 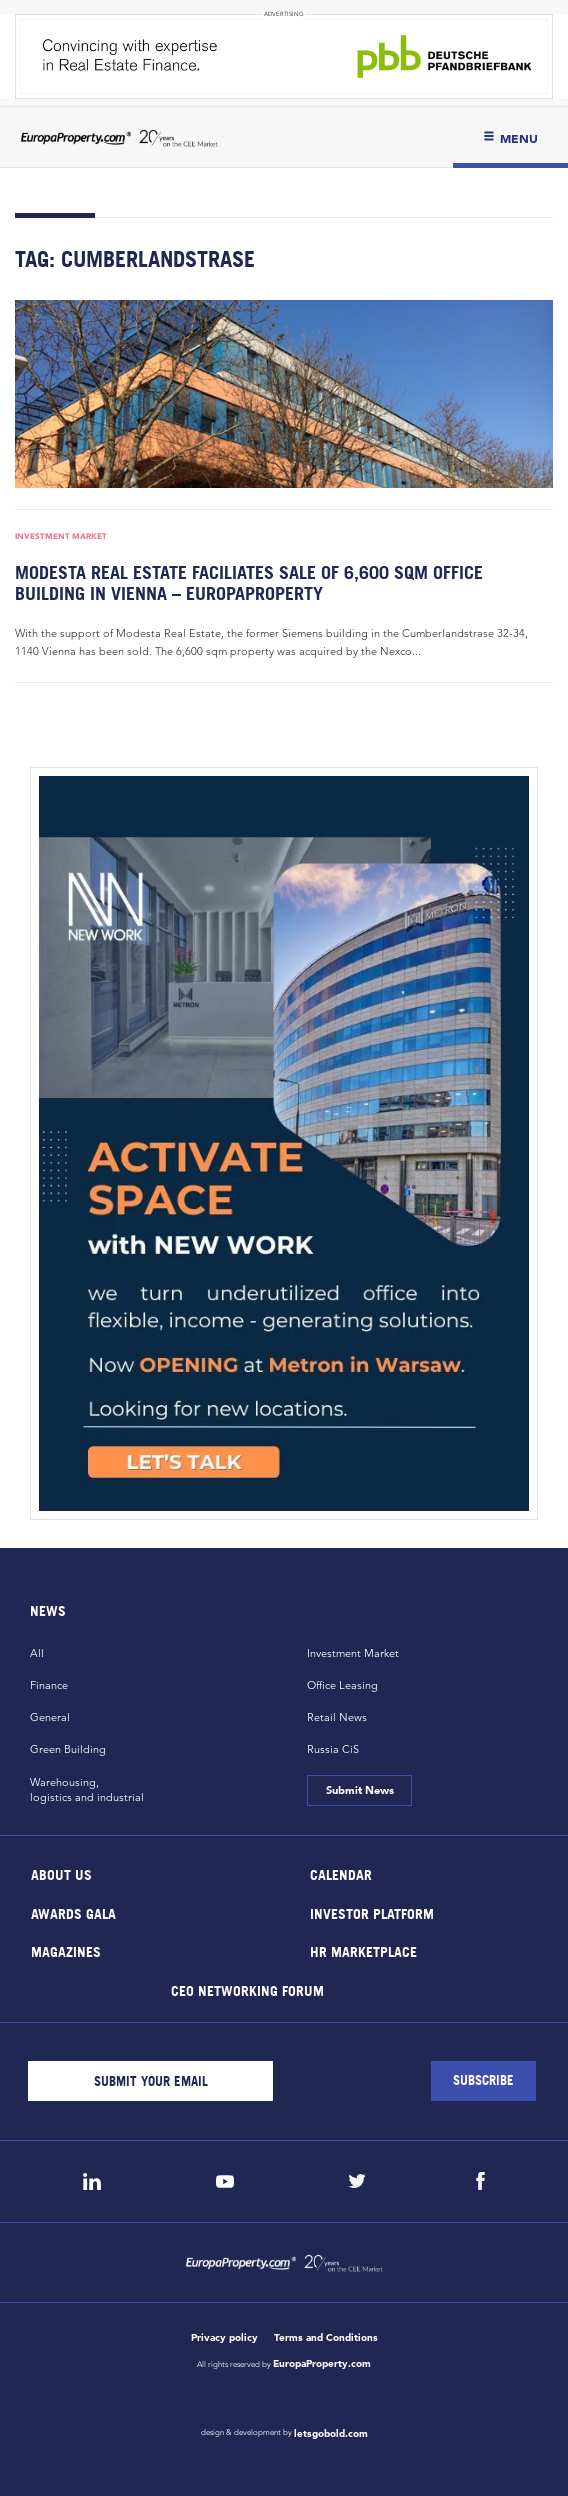 I want to click on Warehousing,logistics and industrial, so click(x=87, y=1789).